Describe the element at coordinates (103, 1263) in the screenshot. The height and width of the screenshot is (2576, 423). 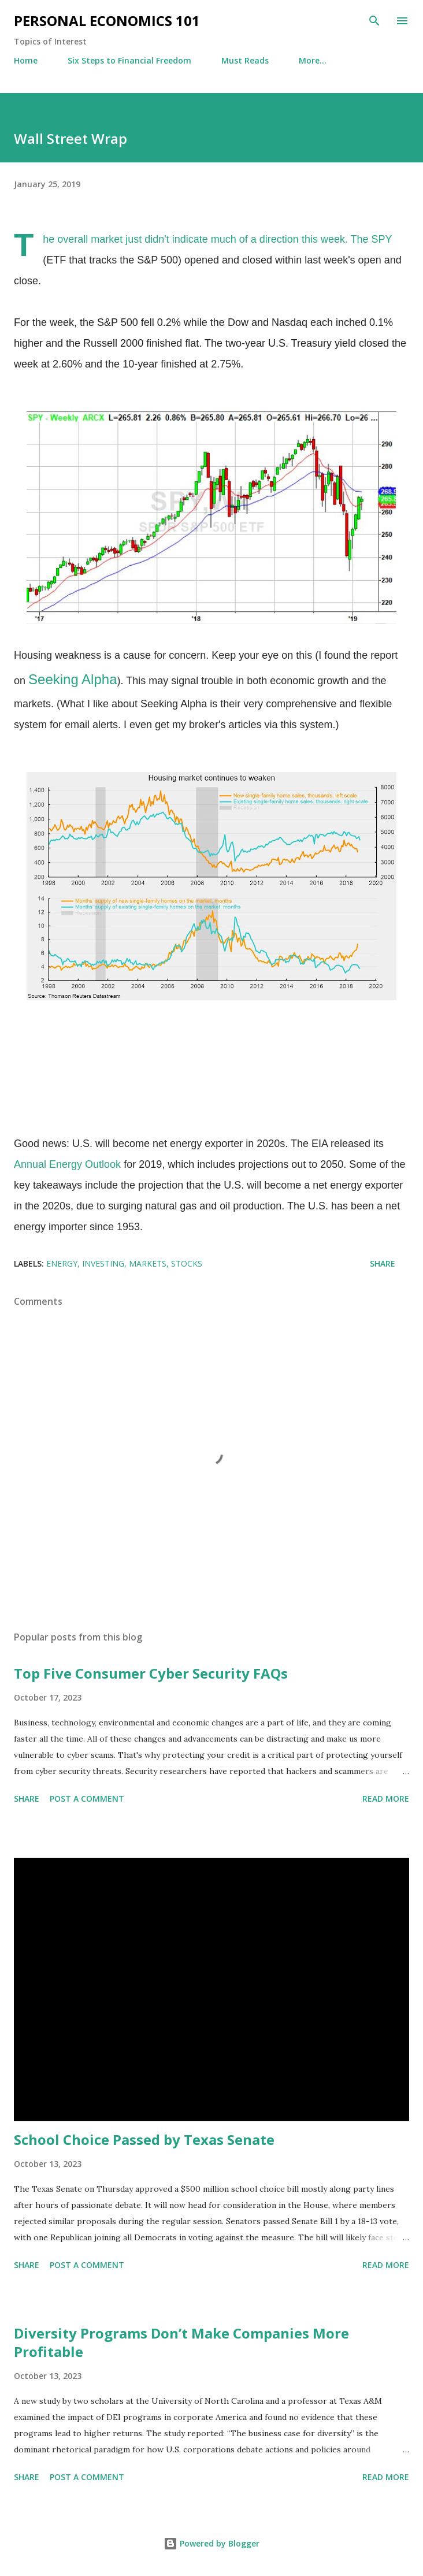
I see `Investing` at that location.